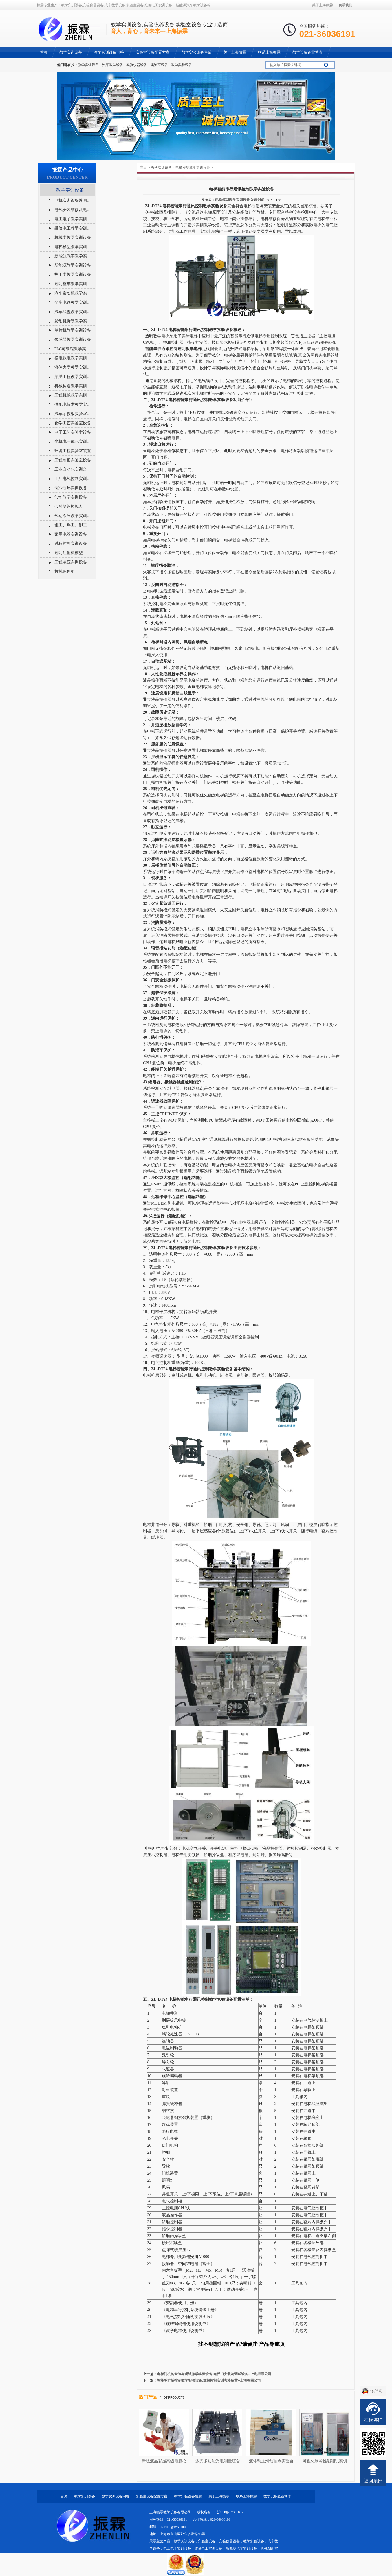 The height and width of the screenshot is (2576, 392). Describe the element at coordinates (143, 167) in the screenshot. I see `主页` at that location.